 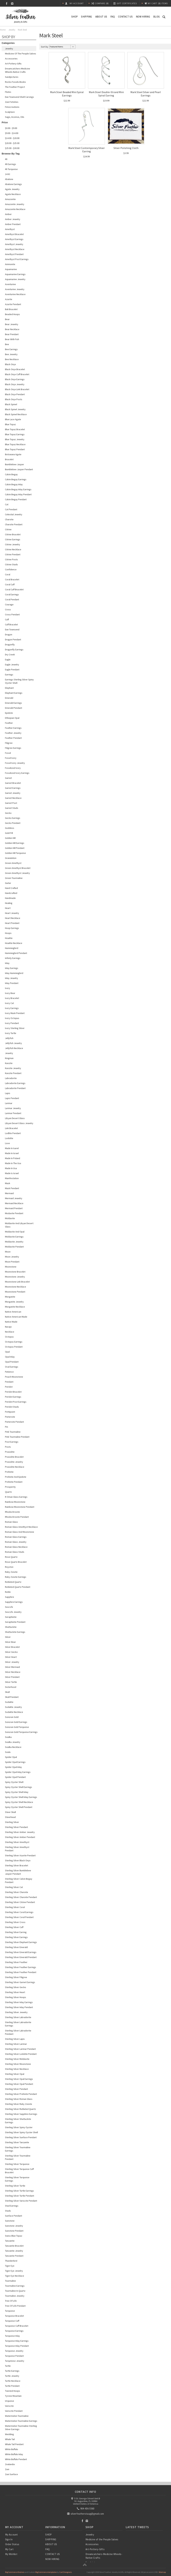 What do you see at coordinates (10, 1486) in the screenshot?
I see `prosperity` at bounding box center [10, 1486].